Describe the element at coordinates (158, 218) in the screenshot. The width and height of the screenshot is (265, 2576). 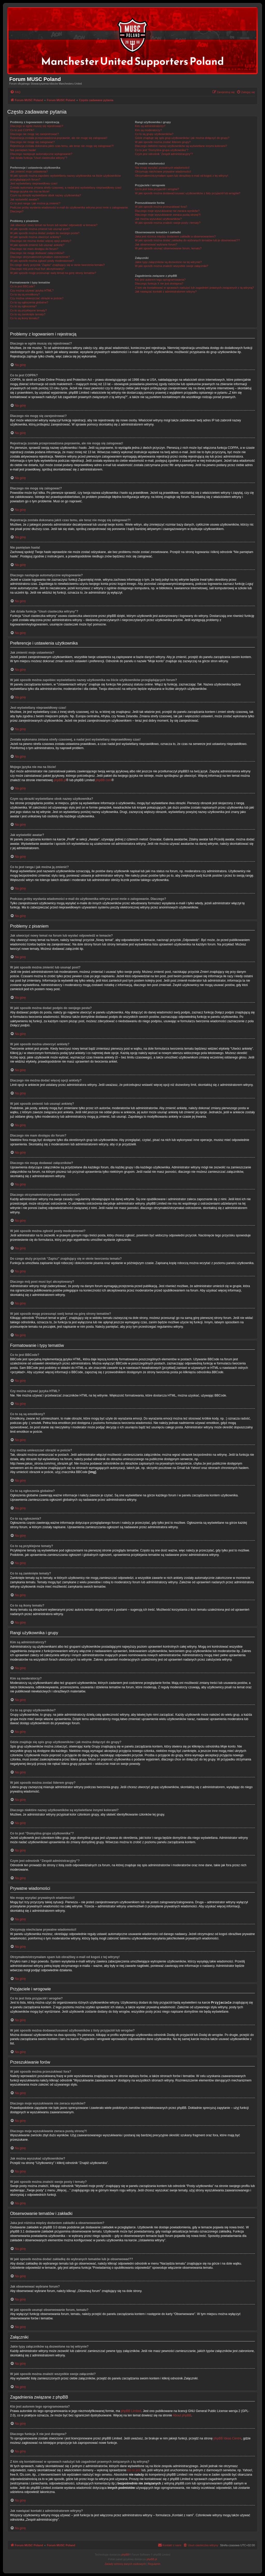
I see `Jak można wyszukać użytkowników?` at that location.